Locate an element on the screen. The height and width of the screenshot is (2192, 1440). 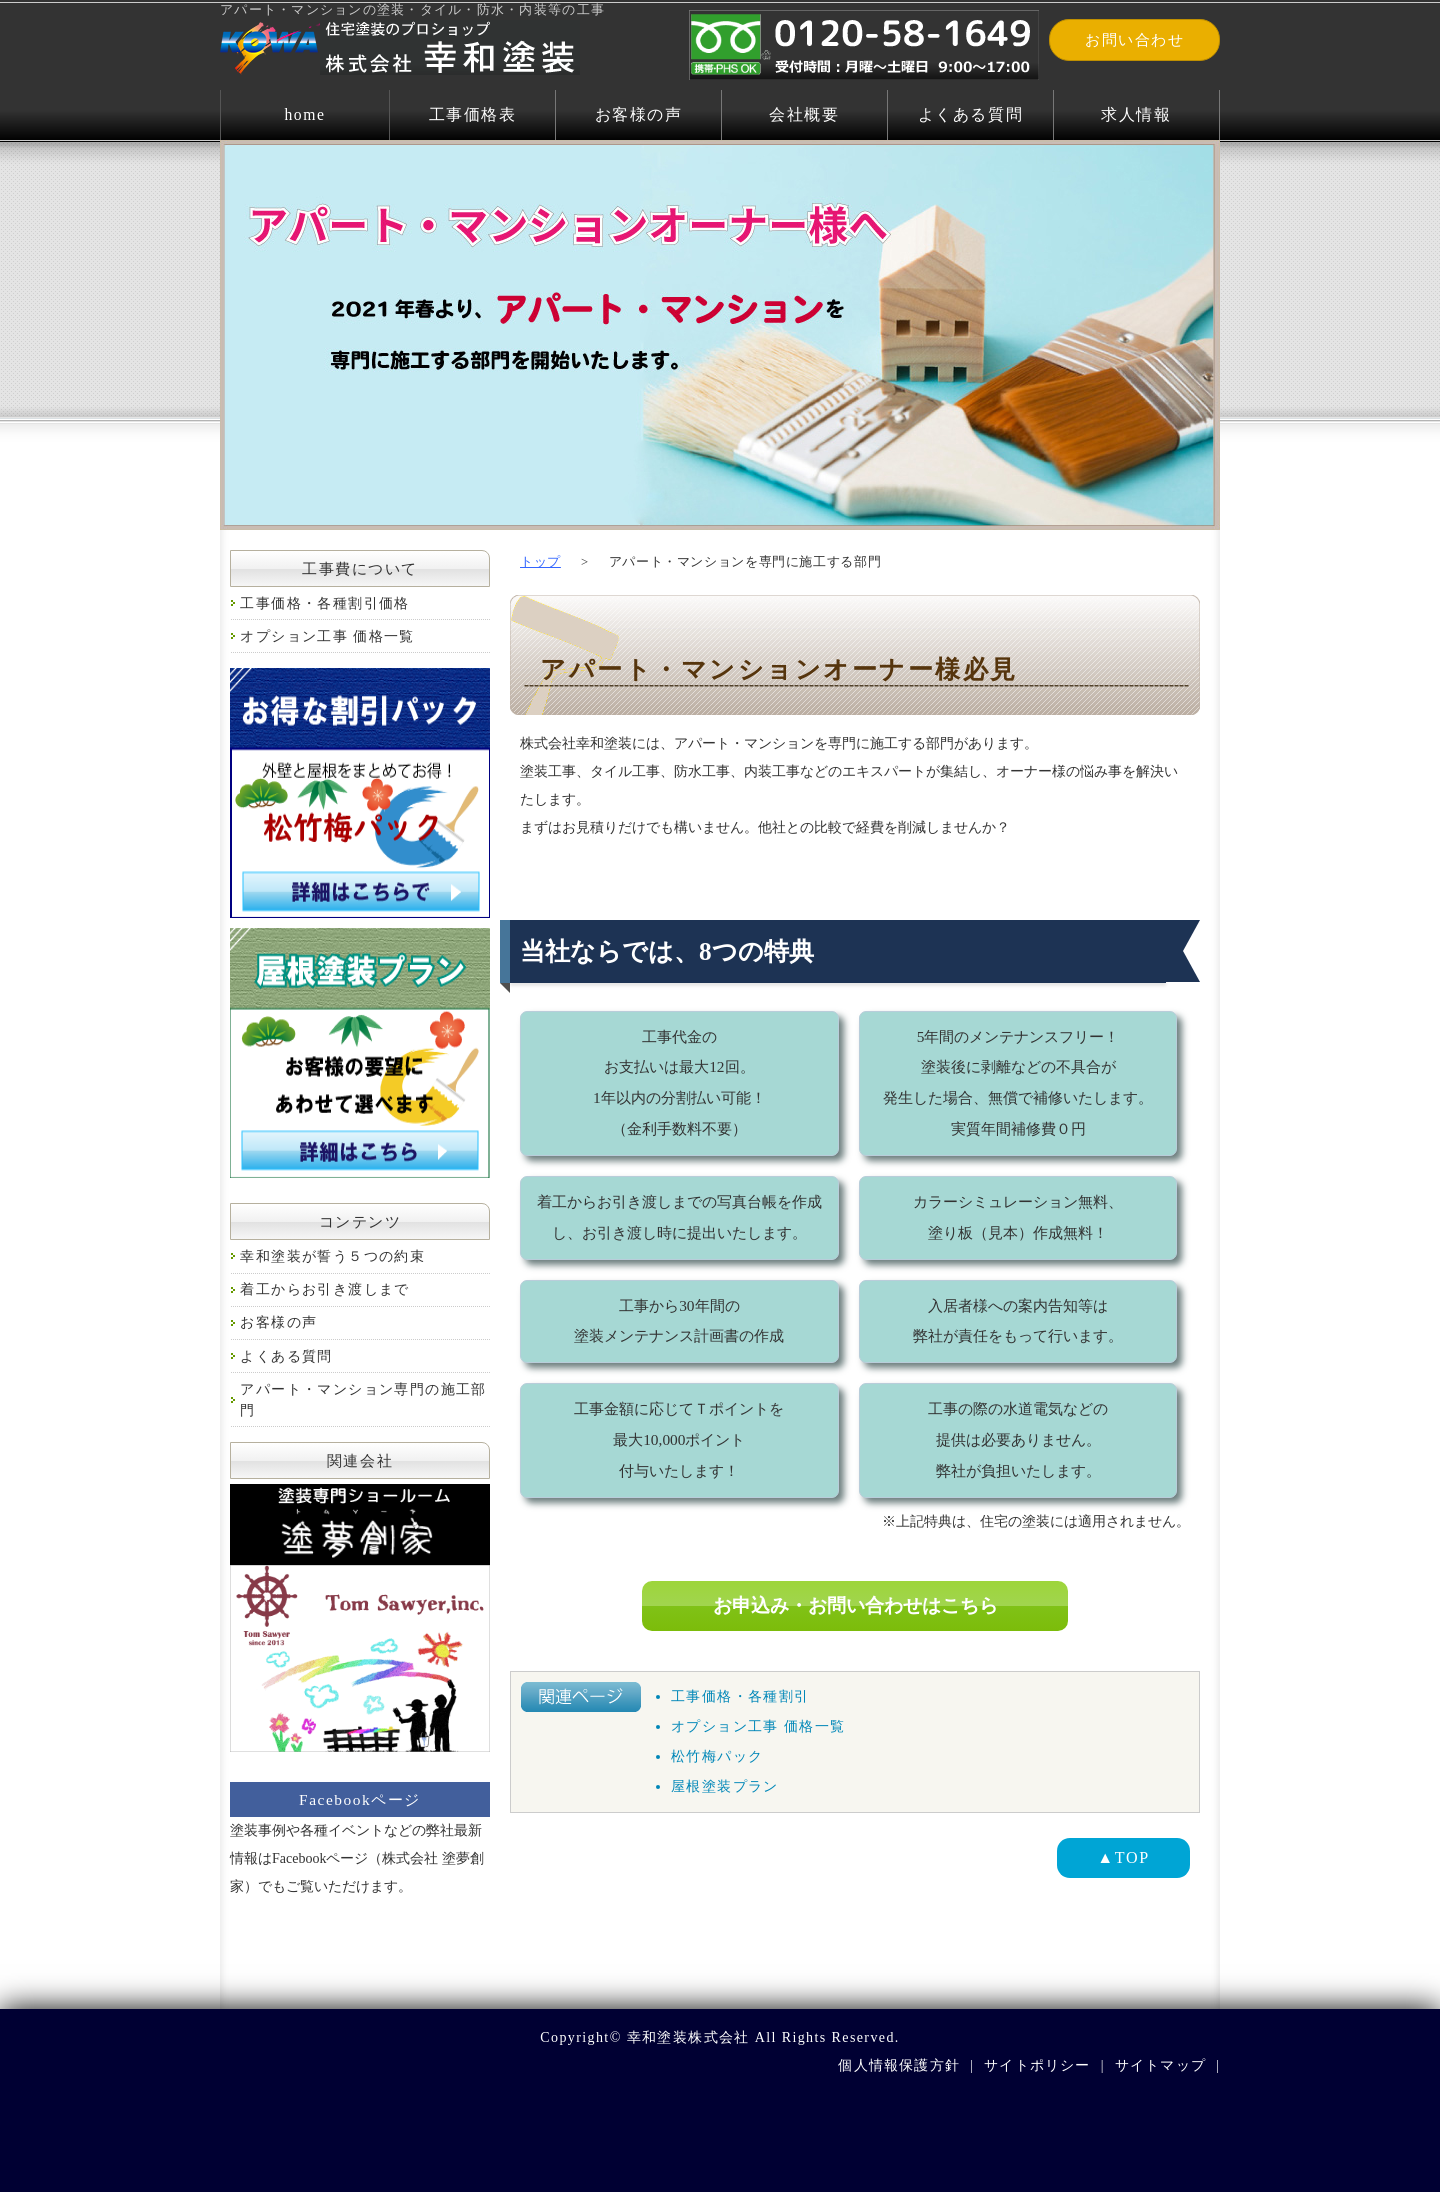
お問い合わせ is located at coordinates (1143, 40).